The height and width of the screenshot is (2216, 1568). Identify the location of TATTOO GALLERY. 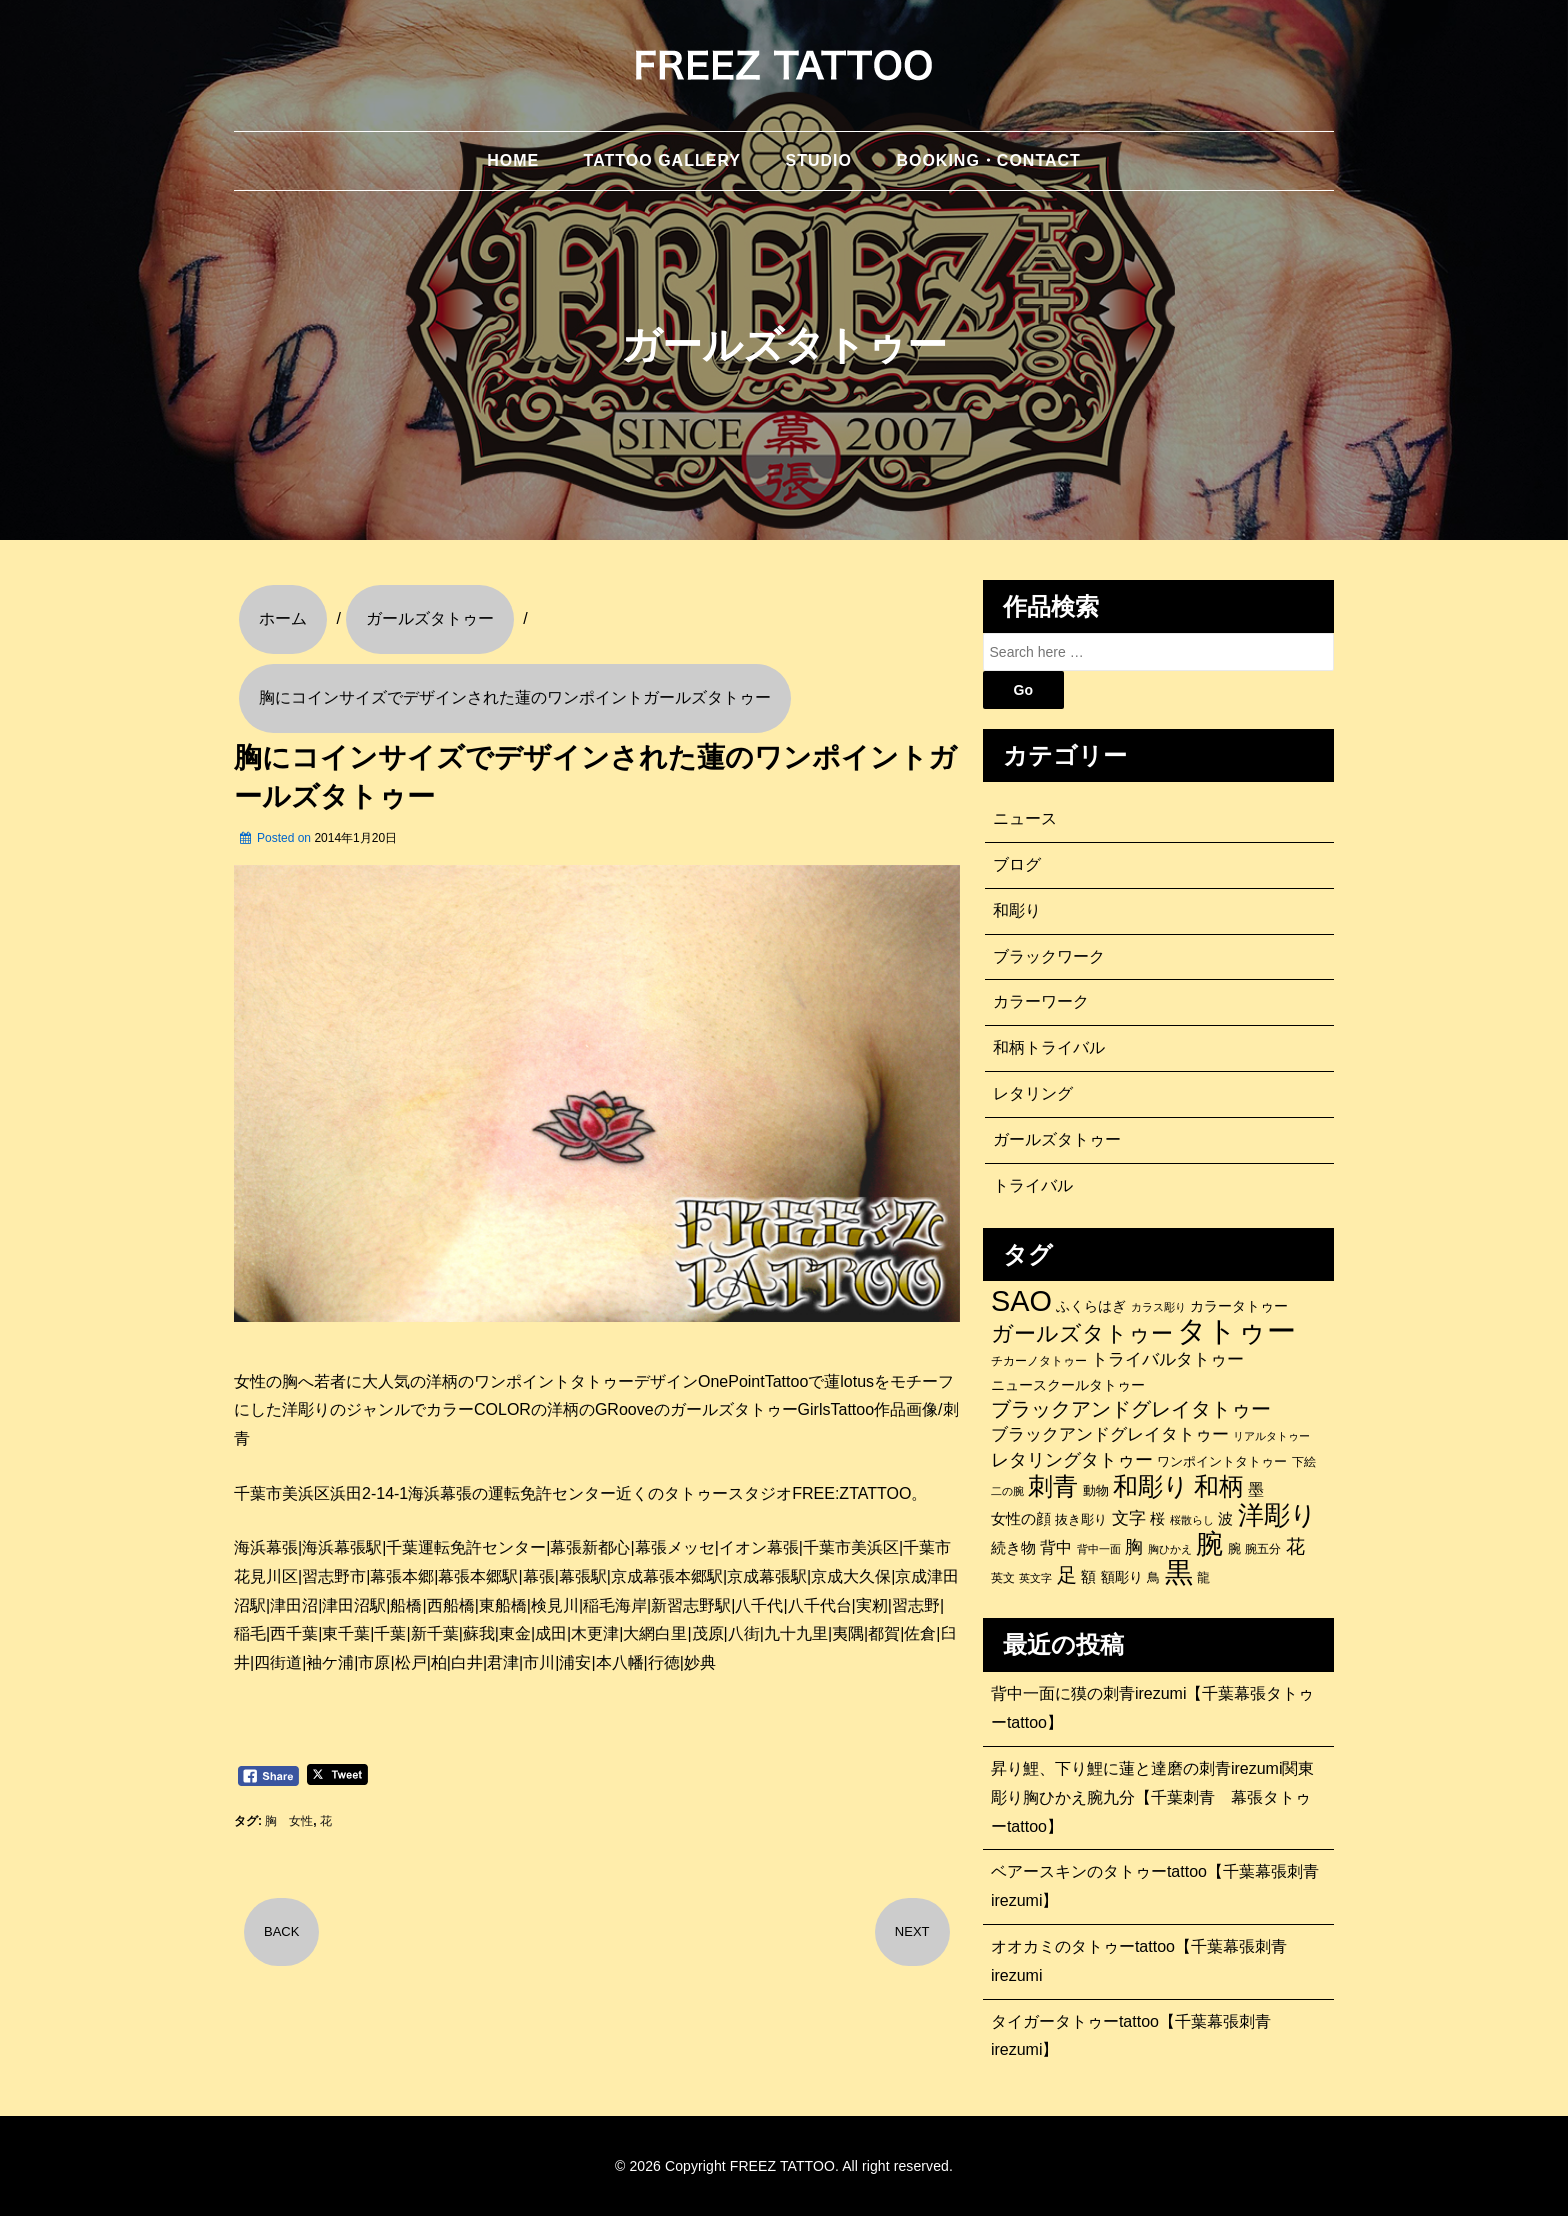
(662, 160).